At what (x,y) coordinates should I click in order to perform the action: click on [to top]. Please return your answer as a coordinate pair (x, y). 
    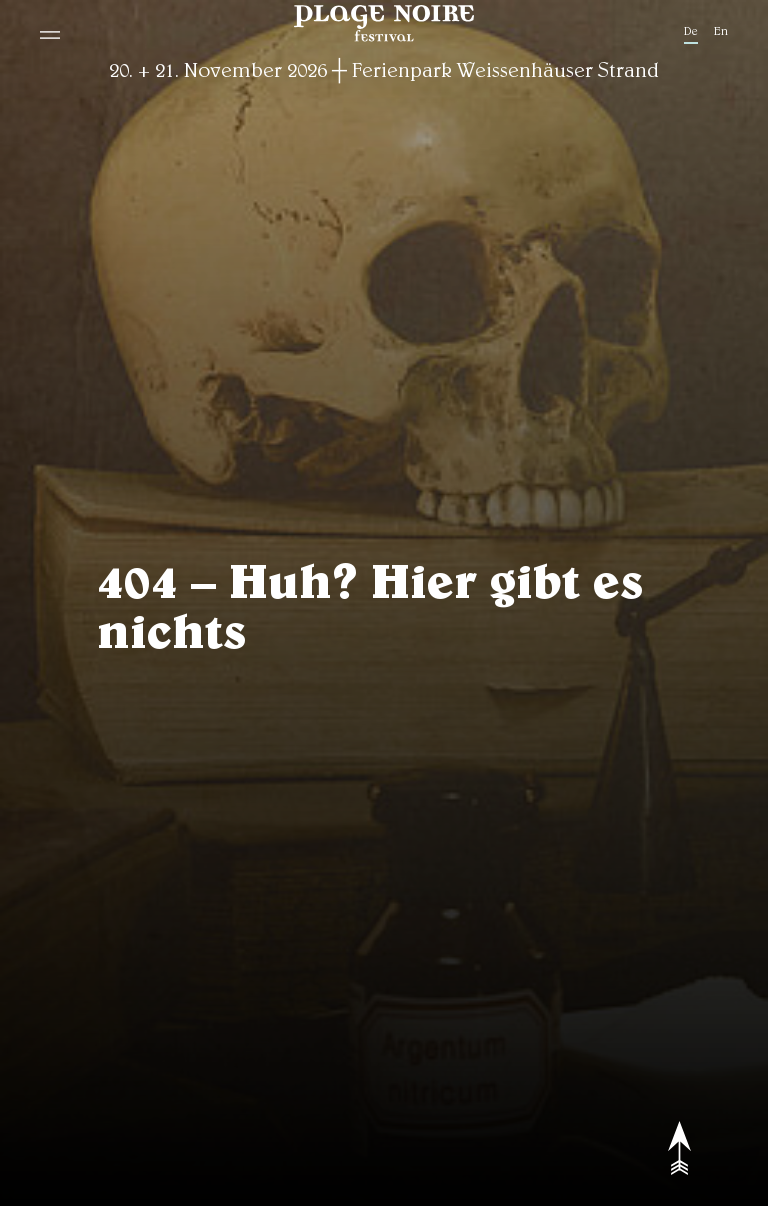
    Looking at the image, I should click on (693, 1148).